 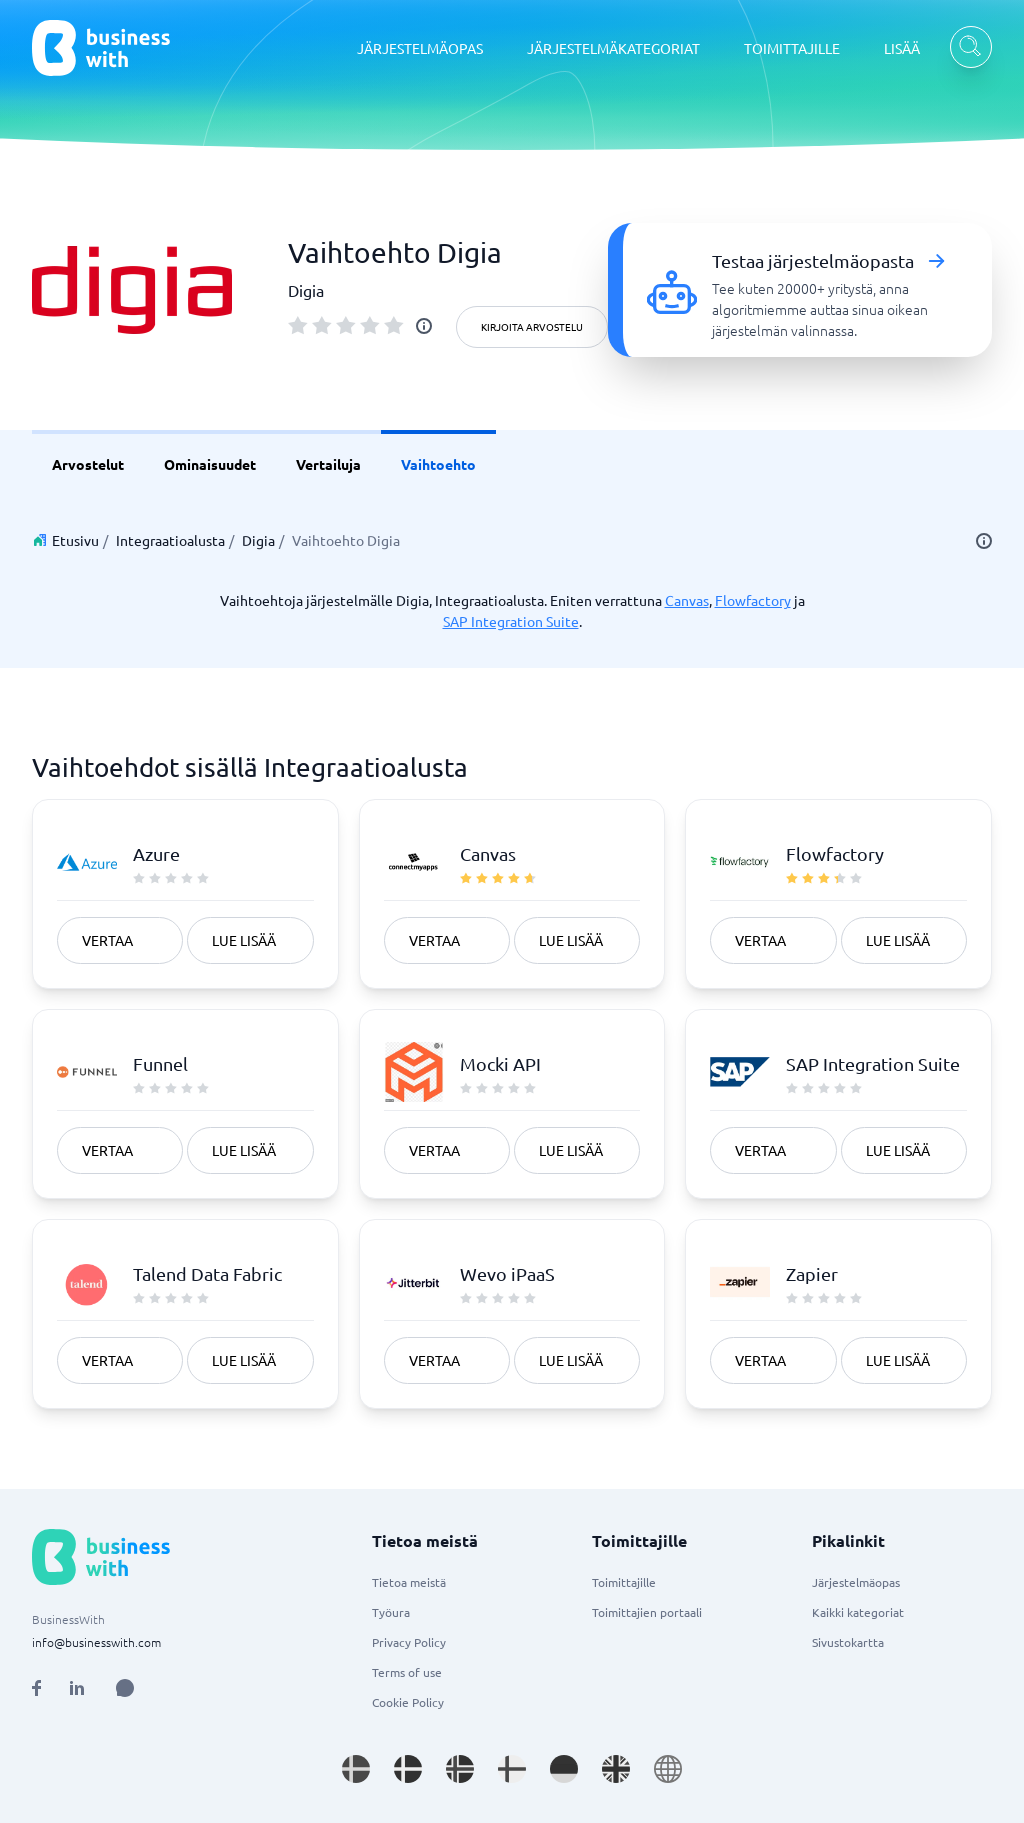 What do you see at coordinates (258, 540) in the screenshot?
I see `Digia` at bounding box center [258, 540].